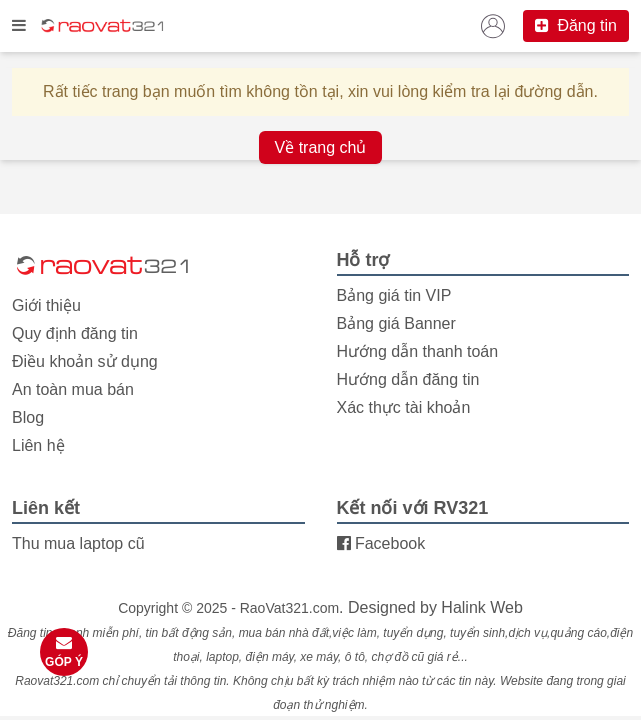  What do you see at coordinates (404, 407) in the screenshot?
I see `Xác thực tài khoản` at bounding box center [404, 407].